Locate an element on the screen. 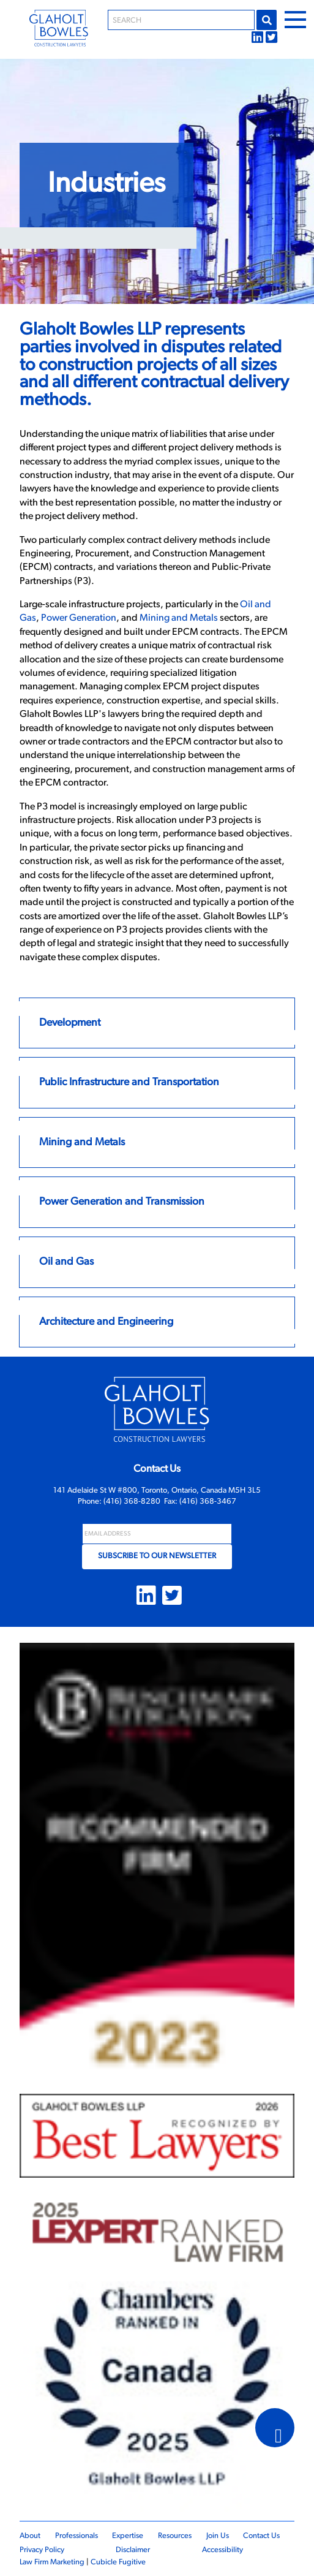  About is located at coordinates (30, 2536).